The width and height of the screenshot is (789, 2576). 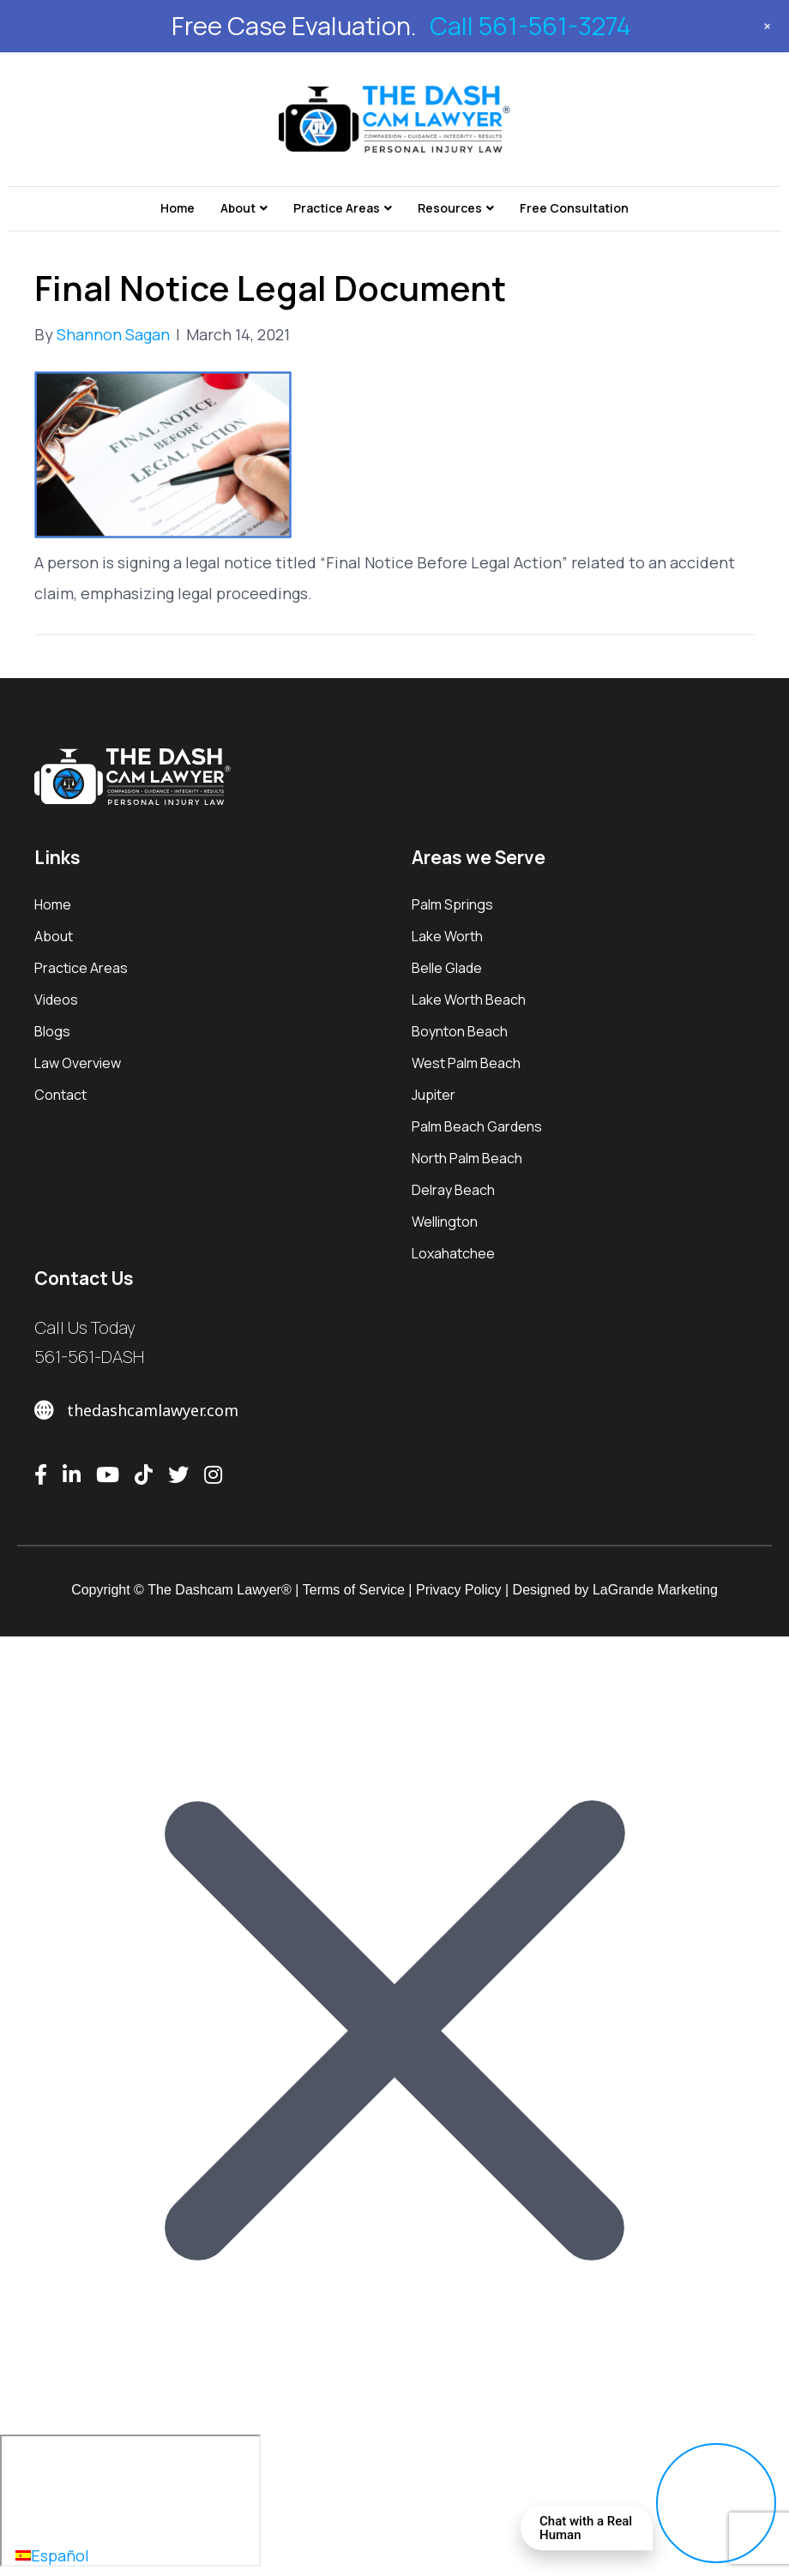 I want to click on Practice Areas, so click(x=336, y=208).